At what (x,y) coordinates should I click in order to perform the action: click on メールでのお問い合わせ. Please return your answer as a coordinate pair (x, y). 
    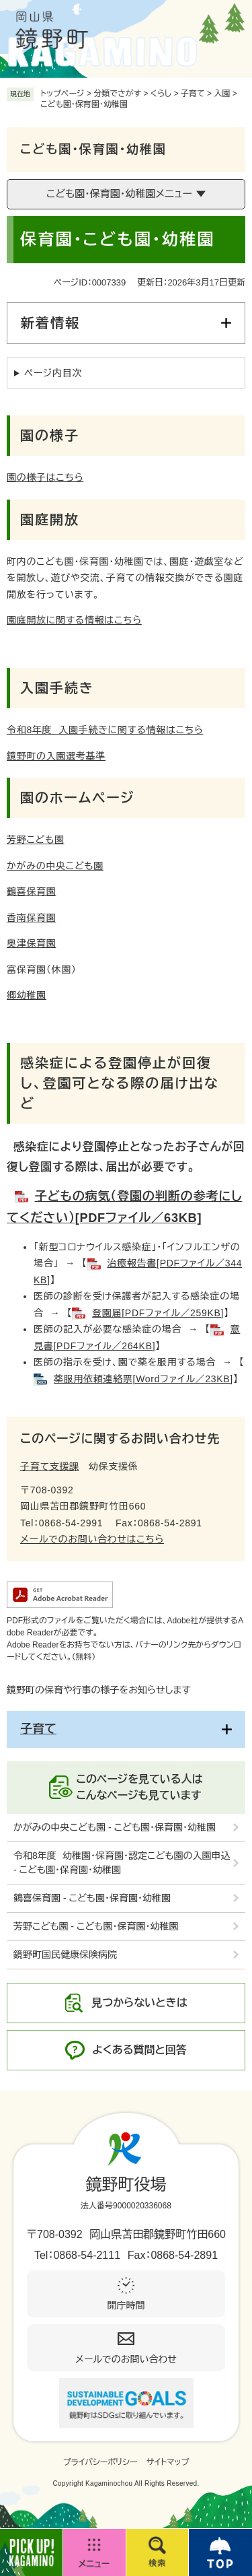
    Looking at the image, I should click on (126, 2359).